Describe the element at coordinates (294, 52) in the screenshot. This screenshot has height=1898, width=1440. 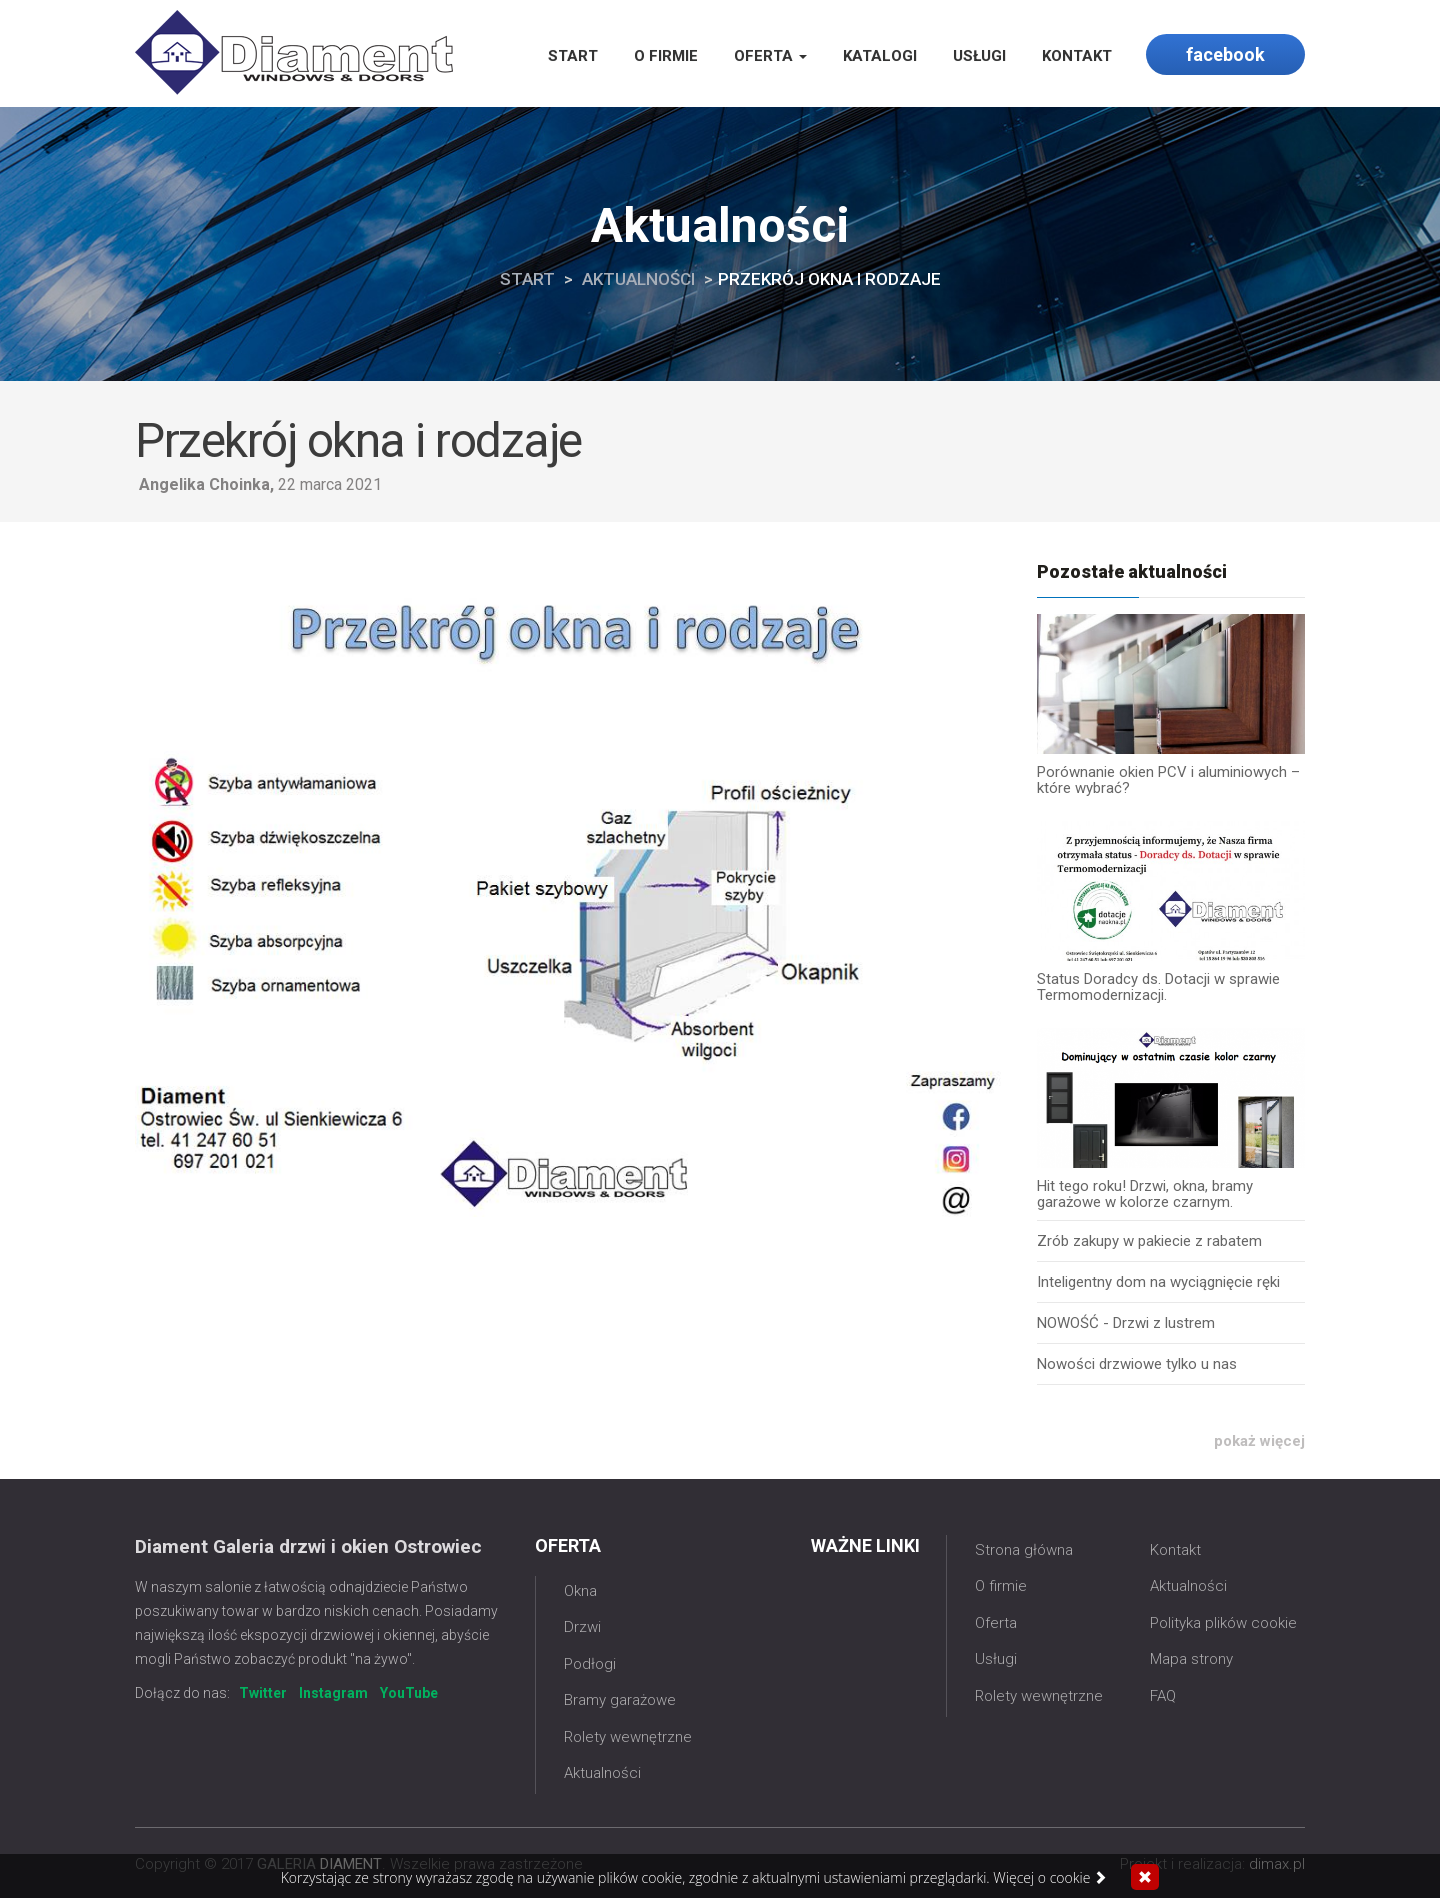
I see `Galeria Diament Ostrowiec Świętokrzyski | okna, drzwi, rolety i bramy garażowe Ostrowiec` at that location.